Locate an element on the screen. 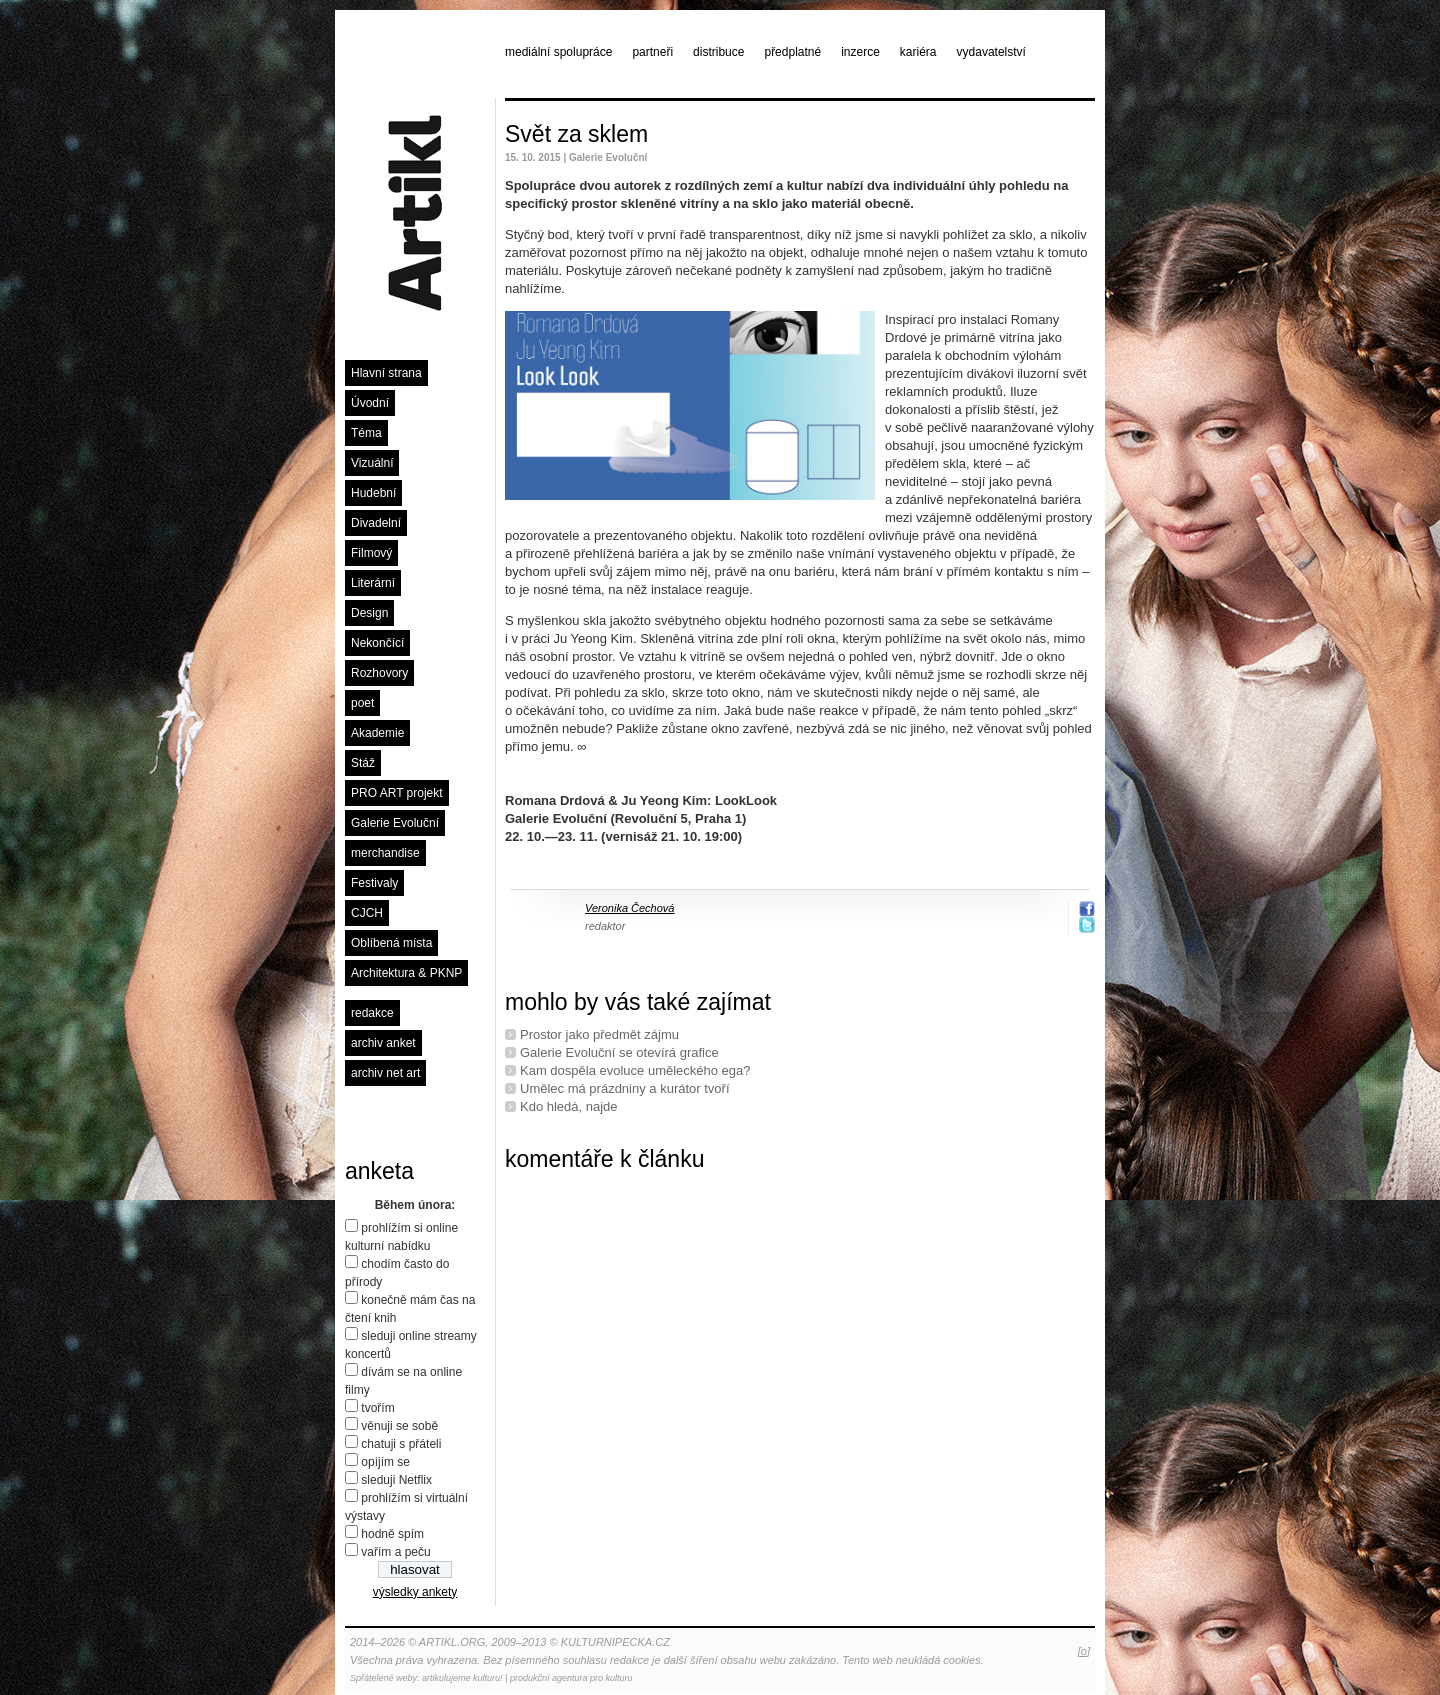  vařím a peču is located at coordinates (395, 1552).